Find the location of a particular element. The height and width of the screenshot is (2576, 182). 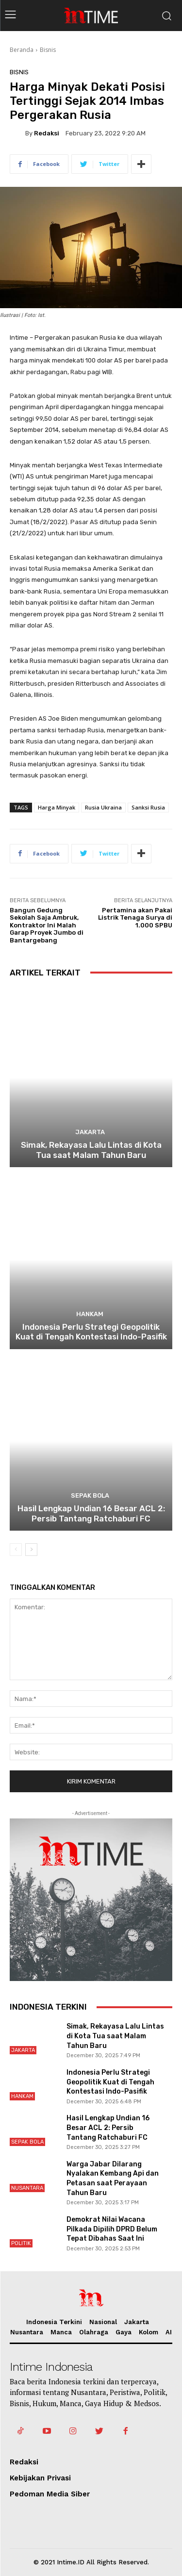

Nusantara is located at coordinates (27, 2188).